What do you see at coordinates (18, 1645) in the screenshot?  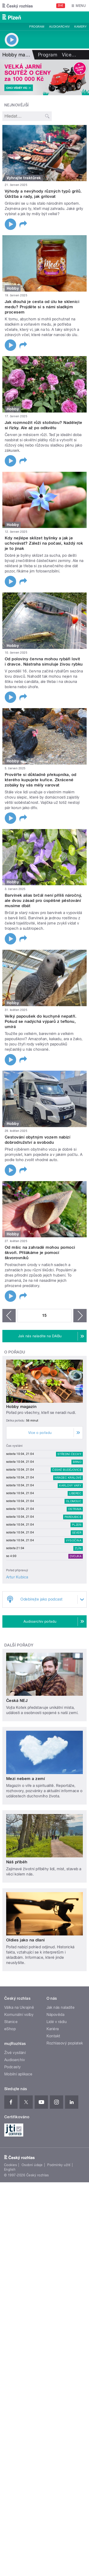 I see `Další pořady` at bounding box center [18, 1645].